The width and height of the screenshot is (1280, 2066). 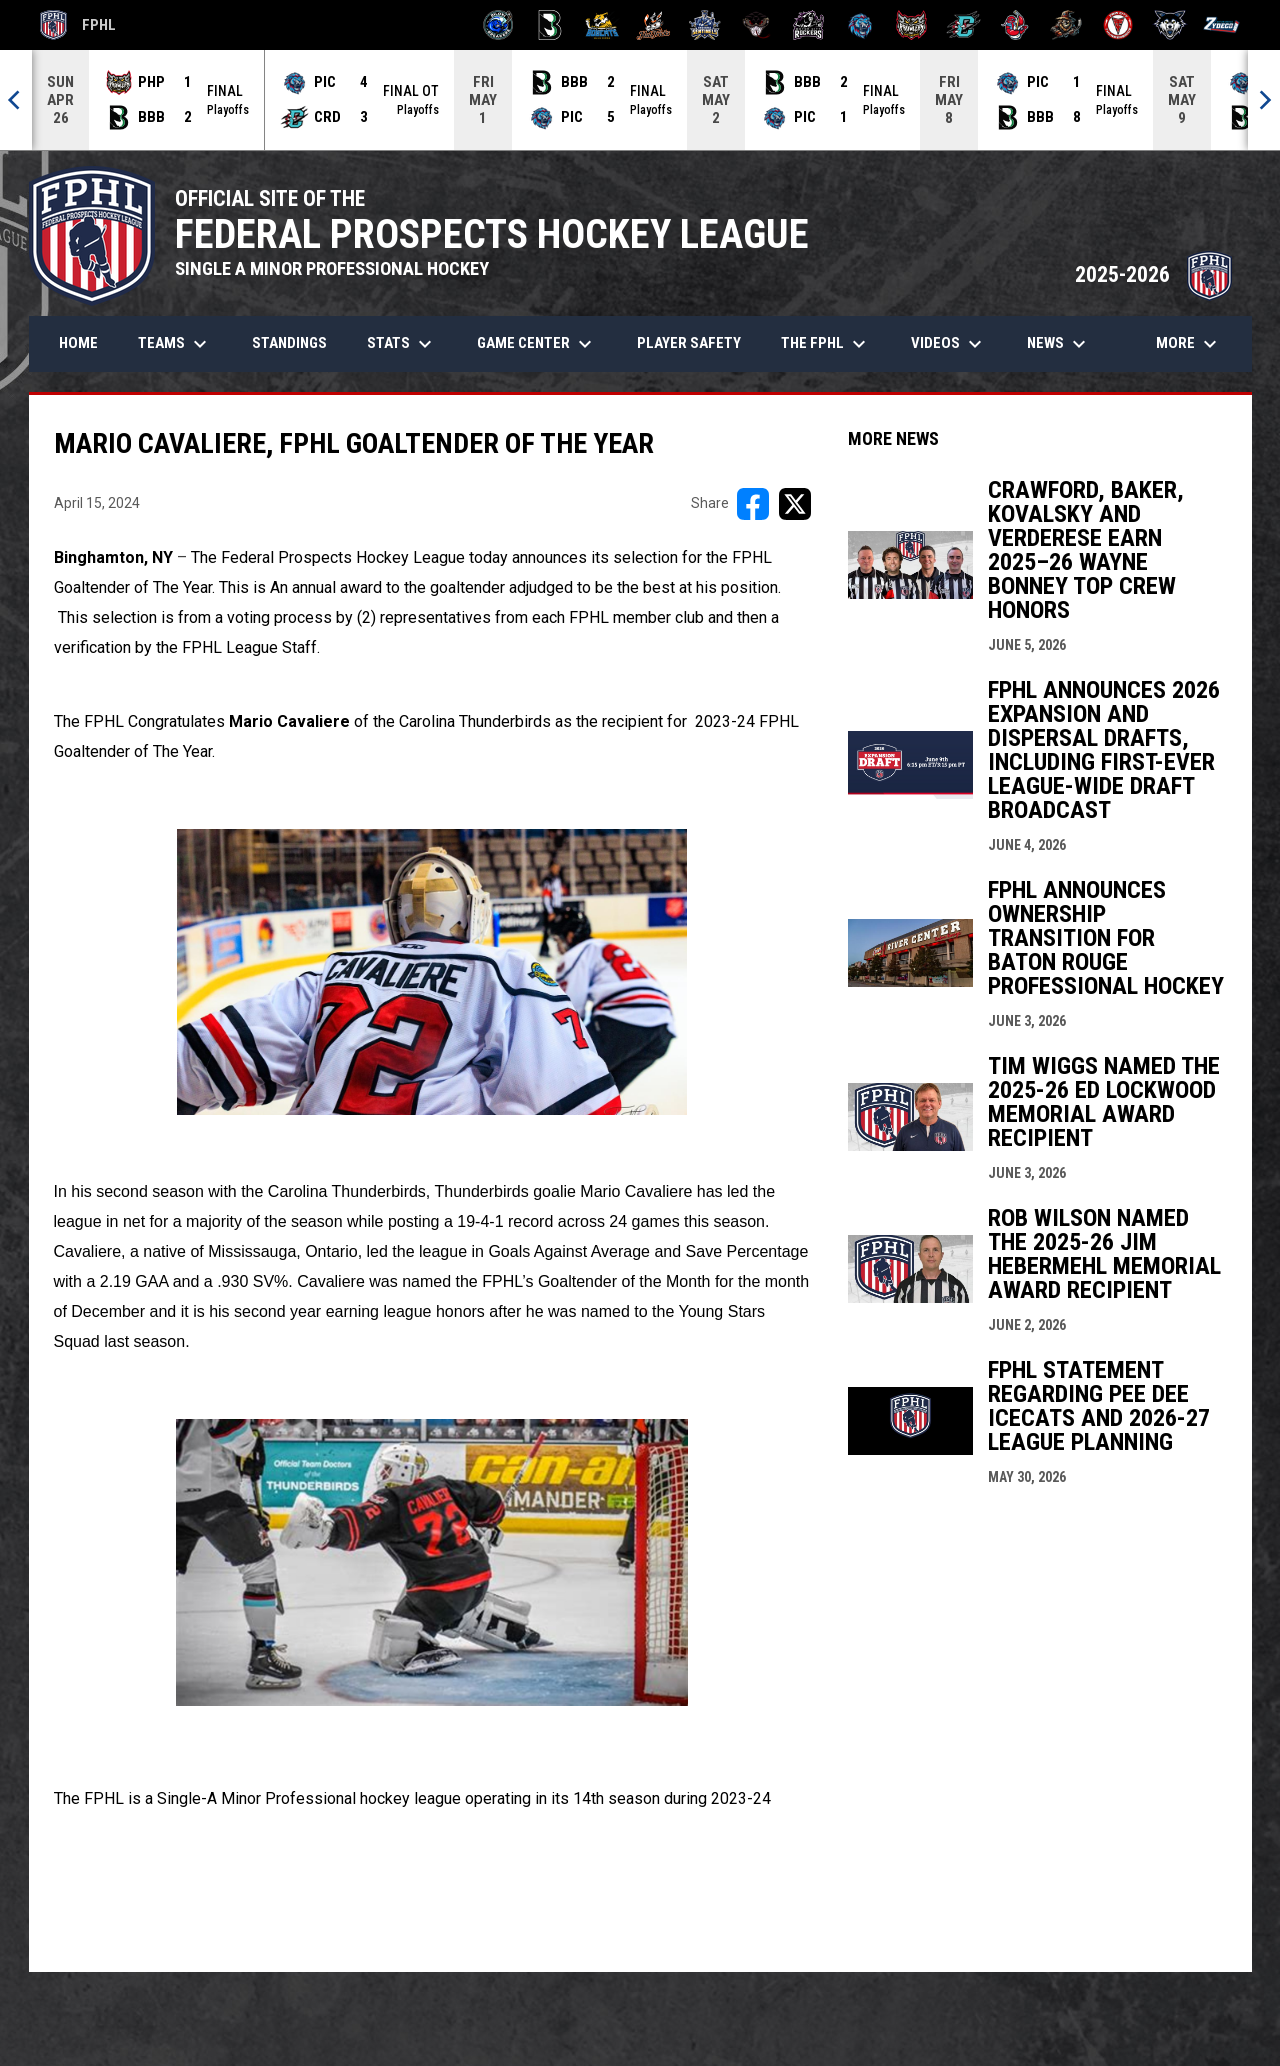 I want to click on Home [menuitem], so click(x=78, y=343).